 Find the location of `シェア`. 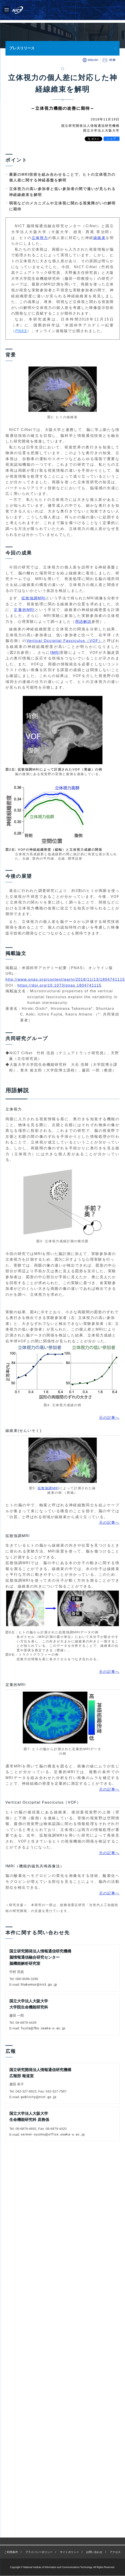

シェア is located at coordinates (111, 138).